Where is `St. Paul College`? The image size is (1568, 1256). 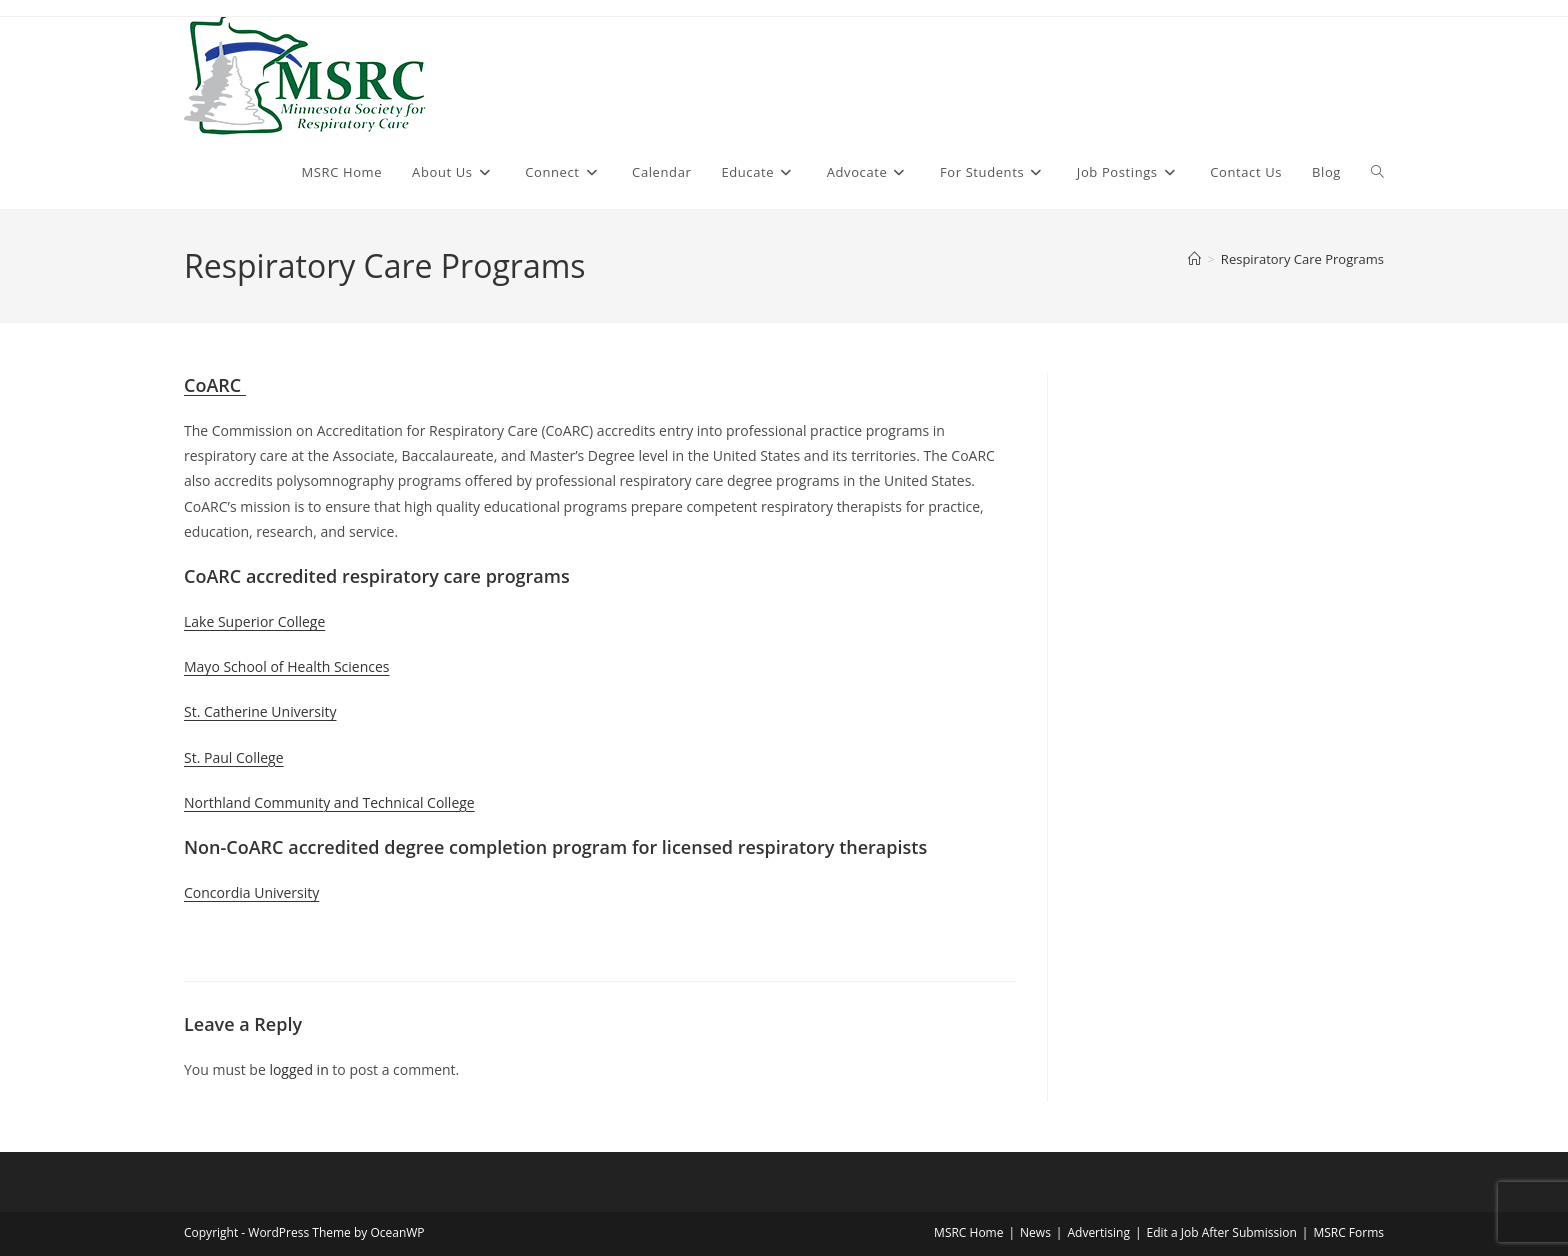 St. Paul College is located at coordinates (234, 757).